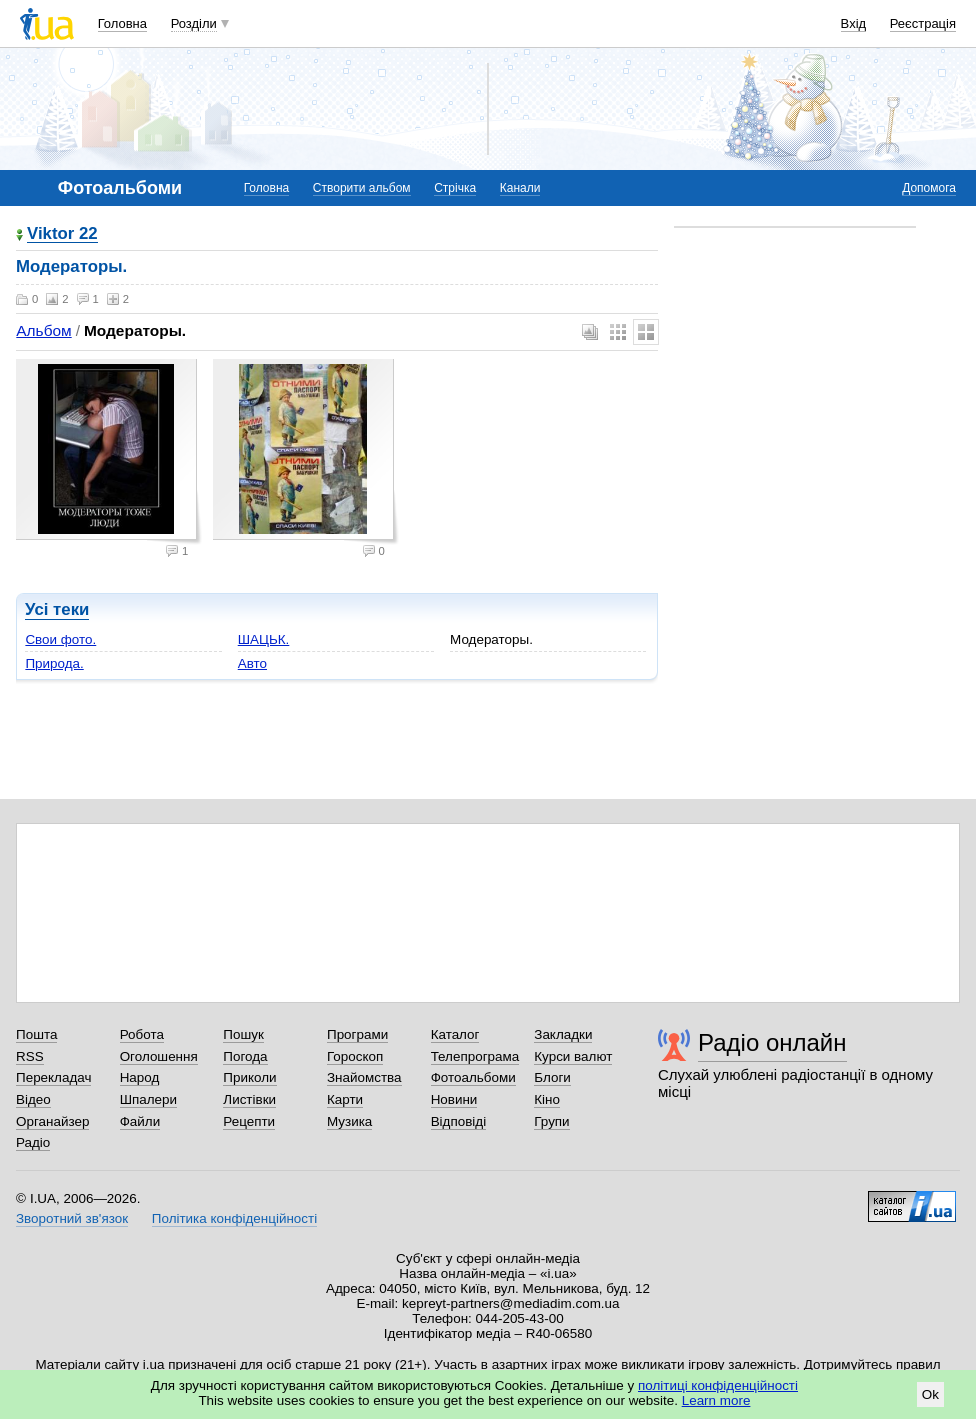  I want to click on RSS, so click(30, 1056).